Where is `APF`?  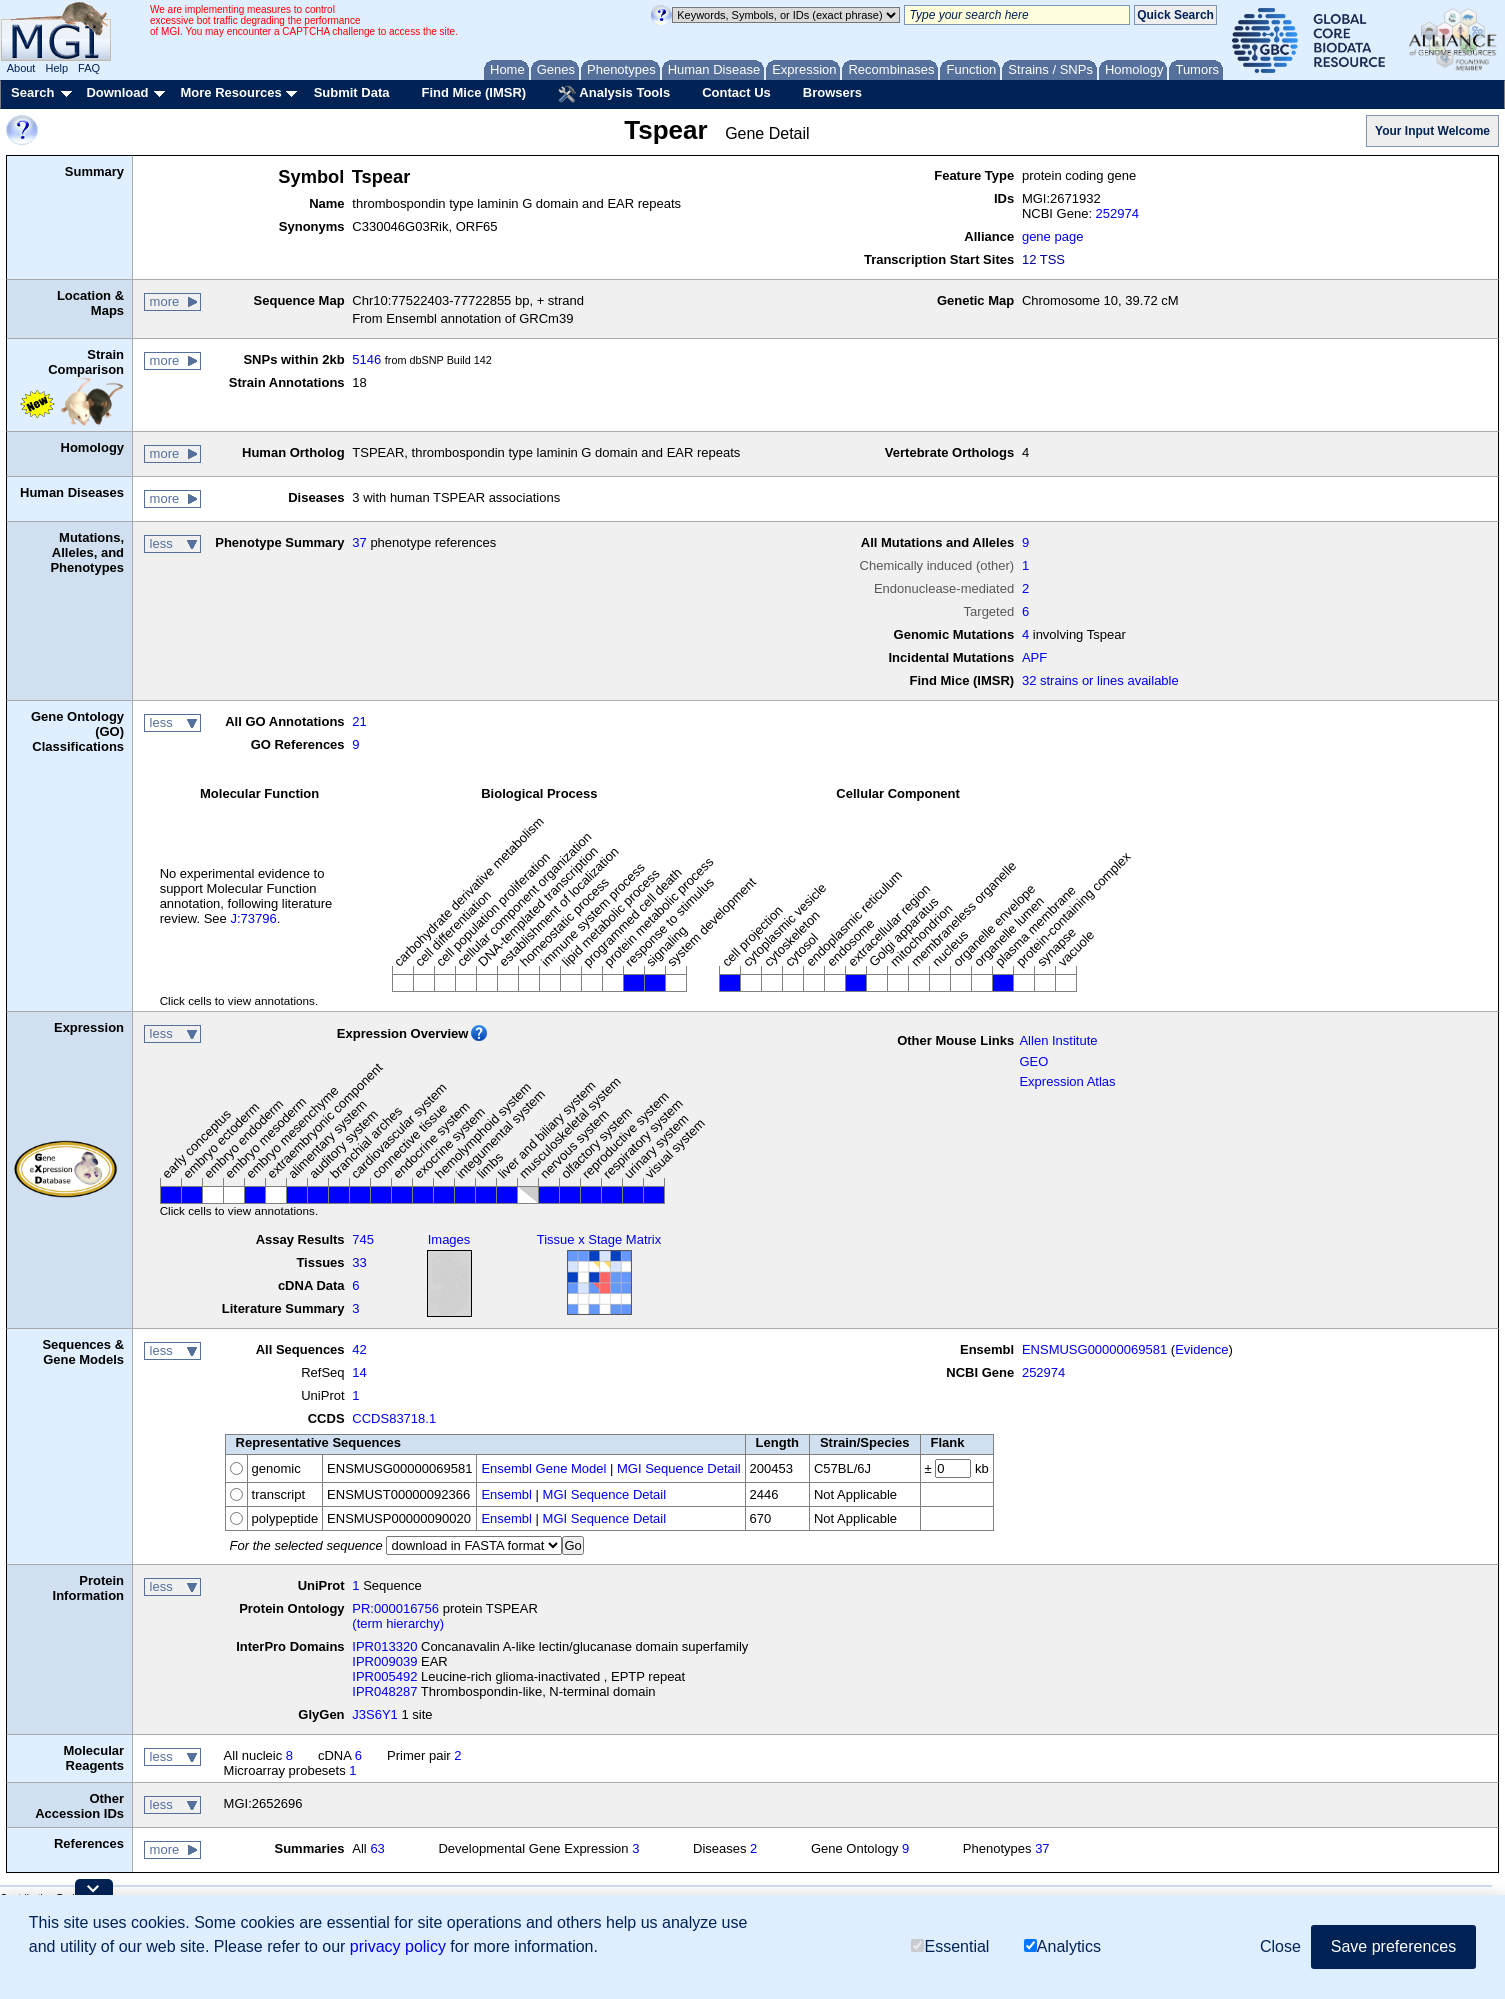 APF is located at coordinates (1034, 657).